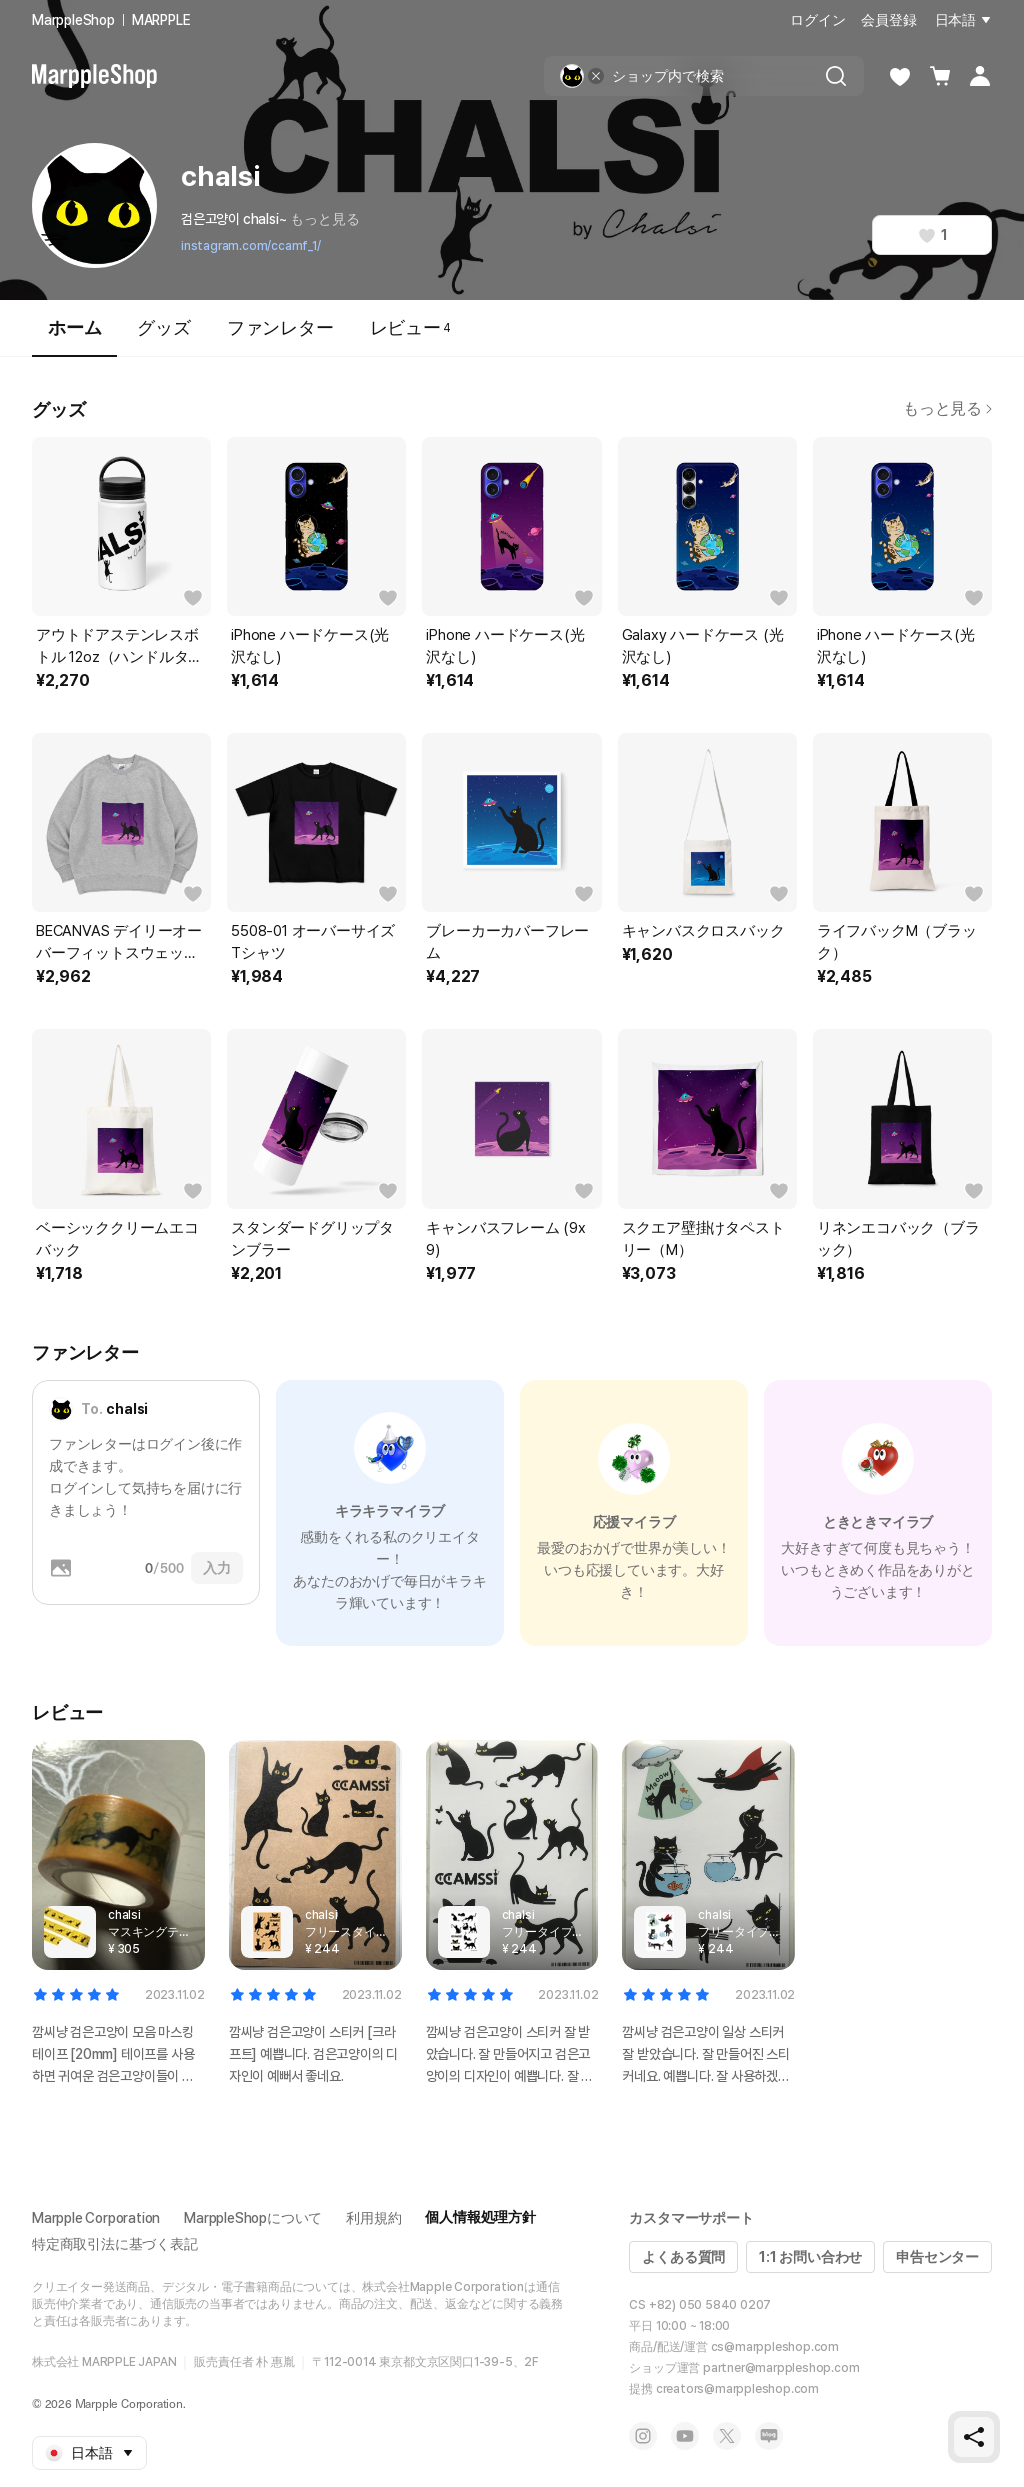 Image resolution: width=1024 pixels, height=2487 pixels. Describe the element at coordinates (163, 327) in the screenshot. I see `グッズ` at that location.